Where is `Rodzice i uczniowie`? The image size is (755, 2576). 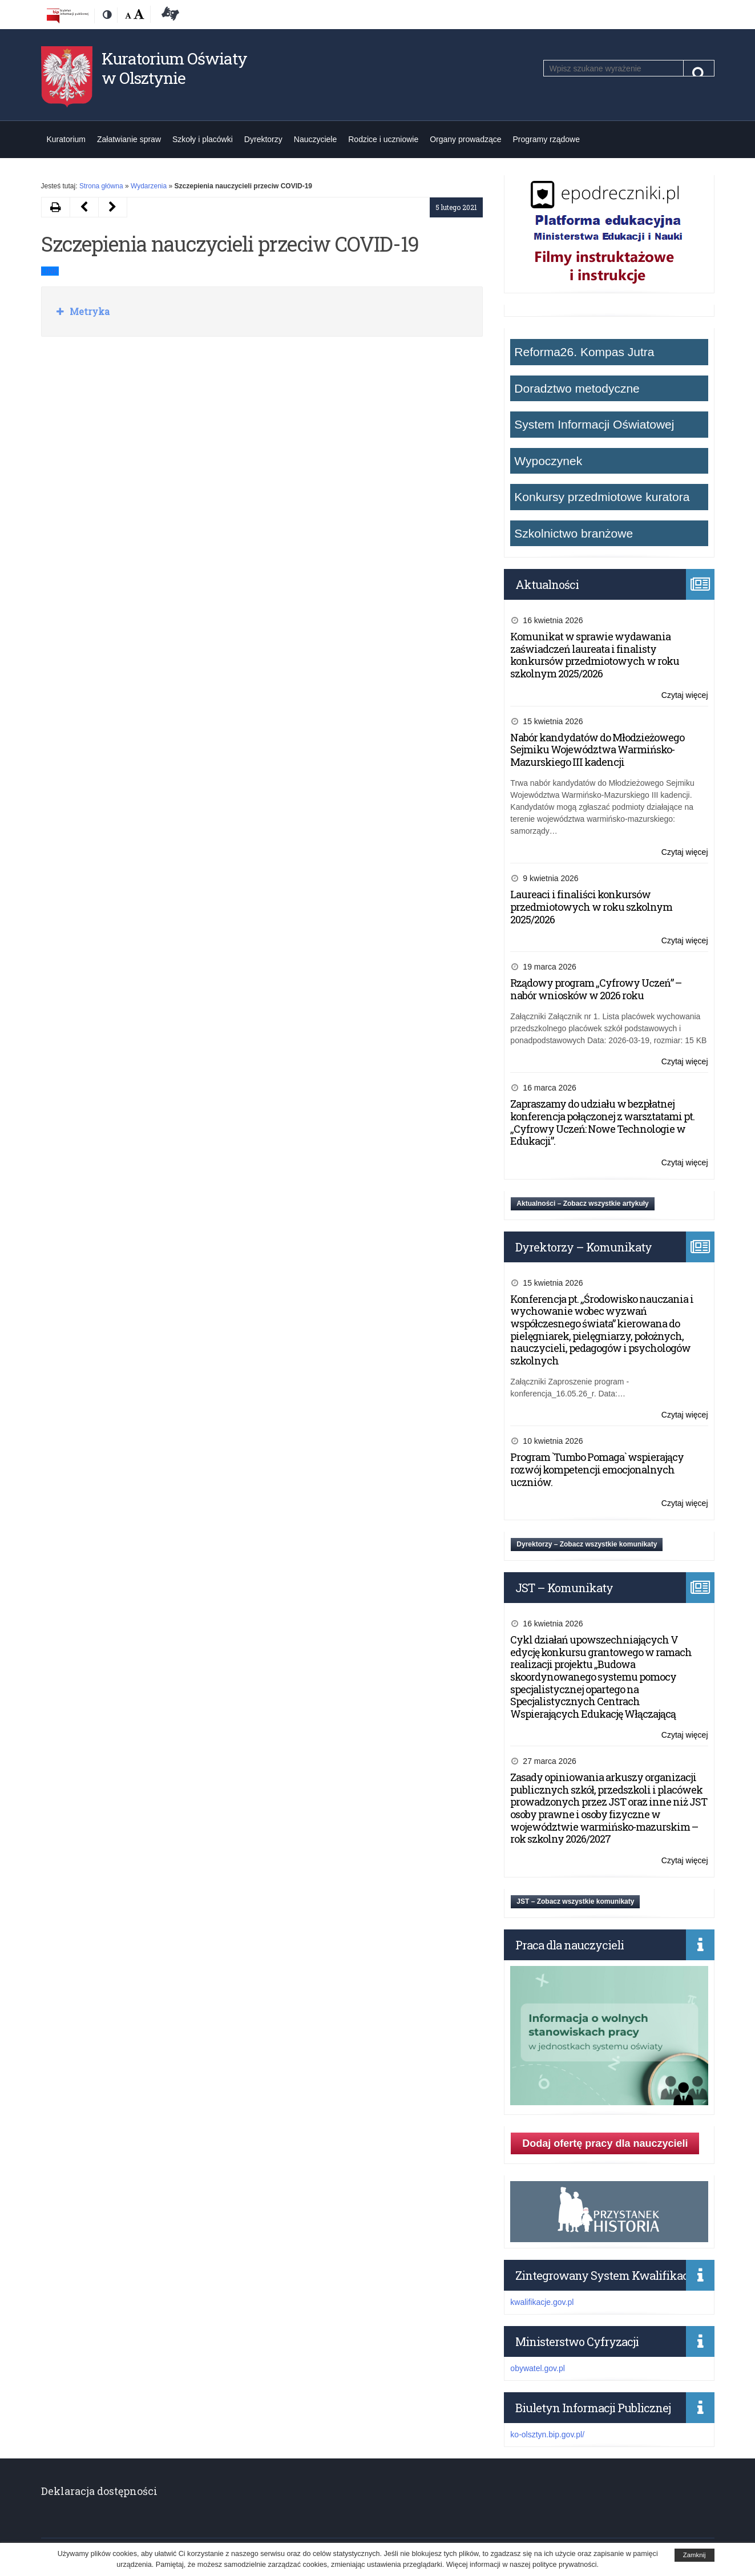
Rodzice i uczniowie is located at coordinates (383, 139).